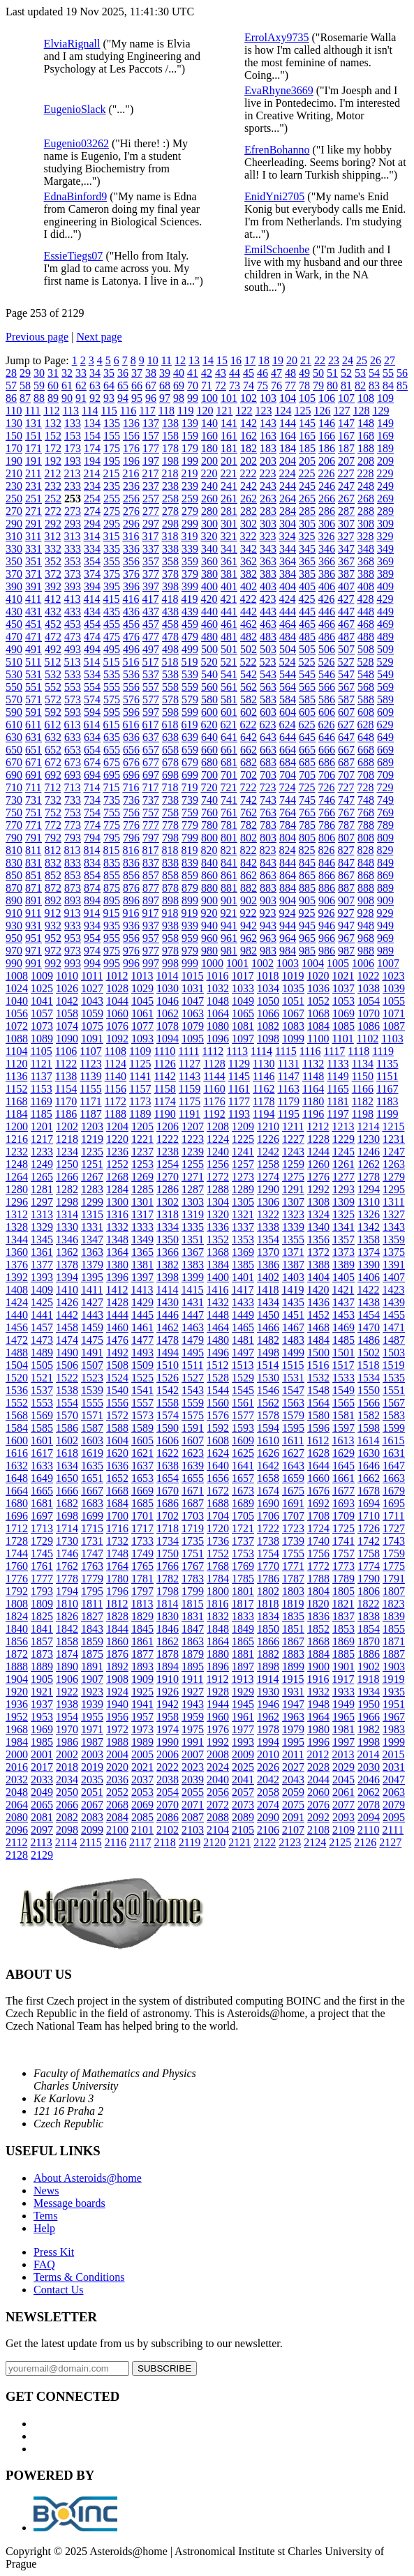 The height and width of the screenshot is (2576, 414). I want to click on 1144, so click(214, 1076).